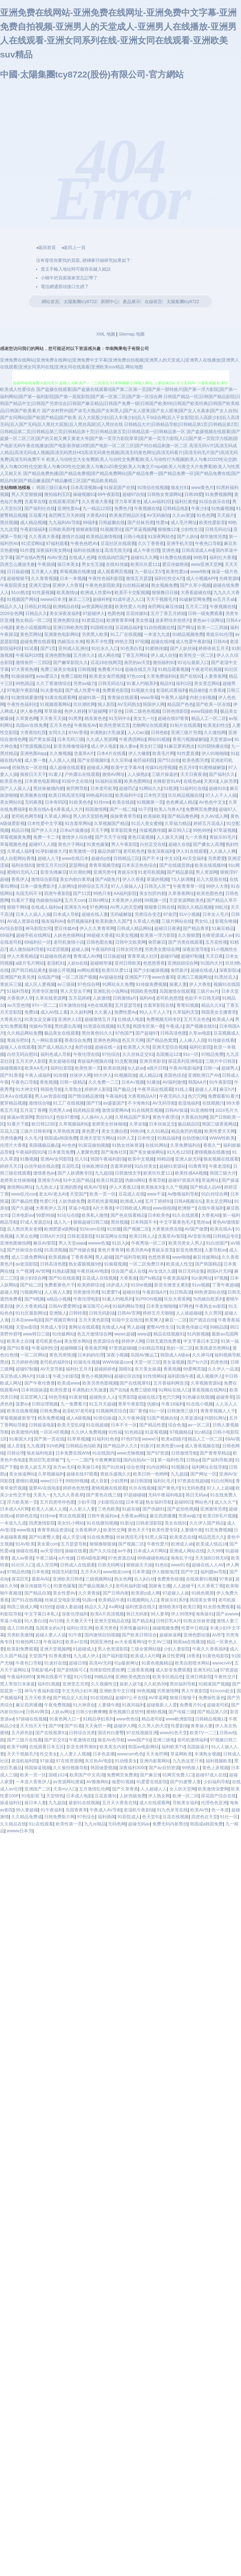  What do you see at coordinates (63, 1333) in the screenshot?
I see `91传媒网站` at bounding box center [63, 1333].